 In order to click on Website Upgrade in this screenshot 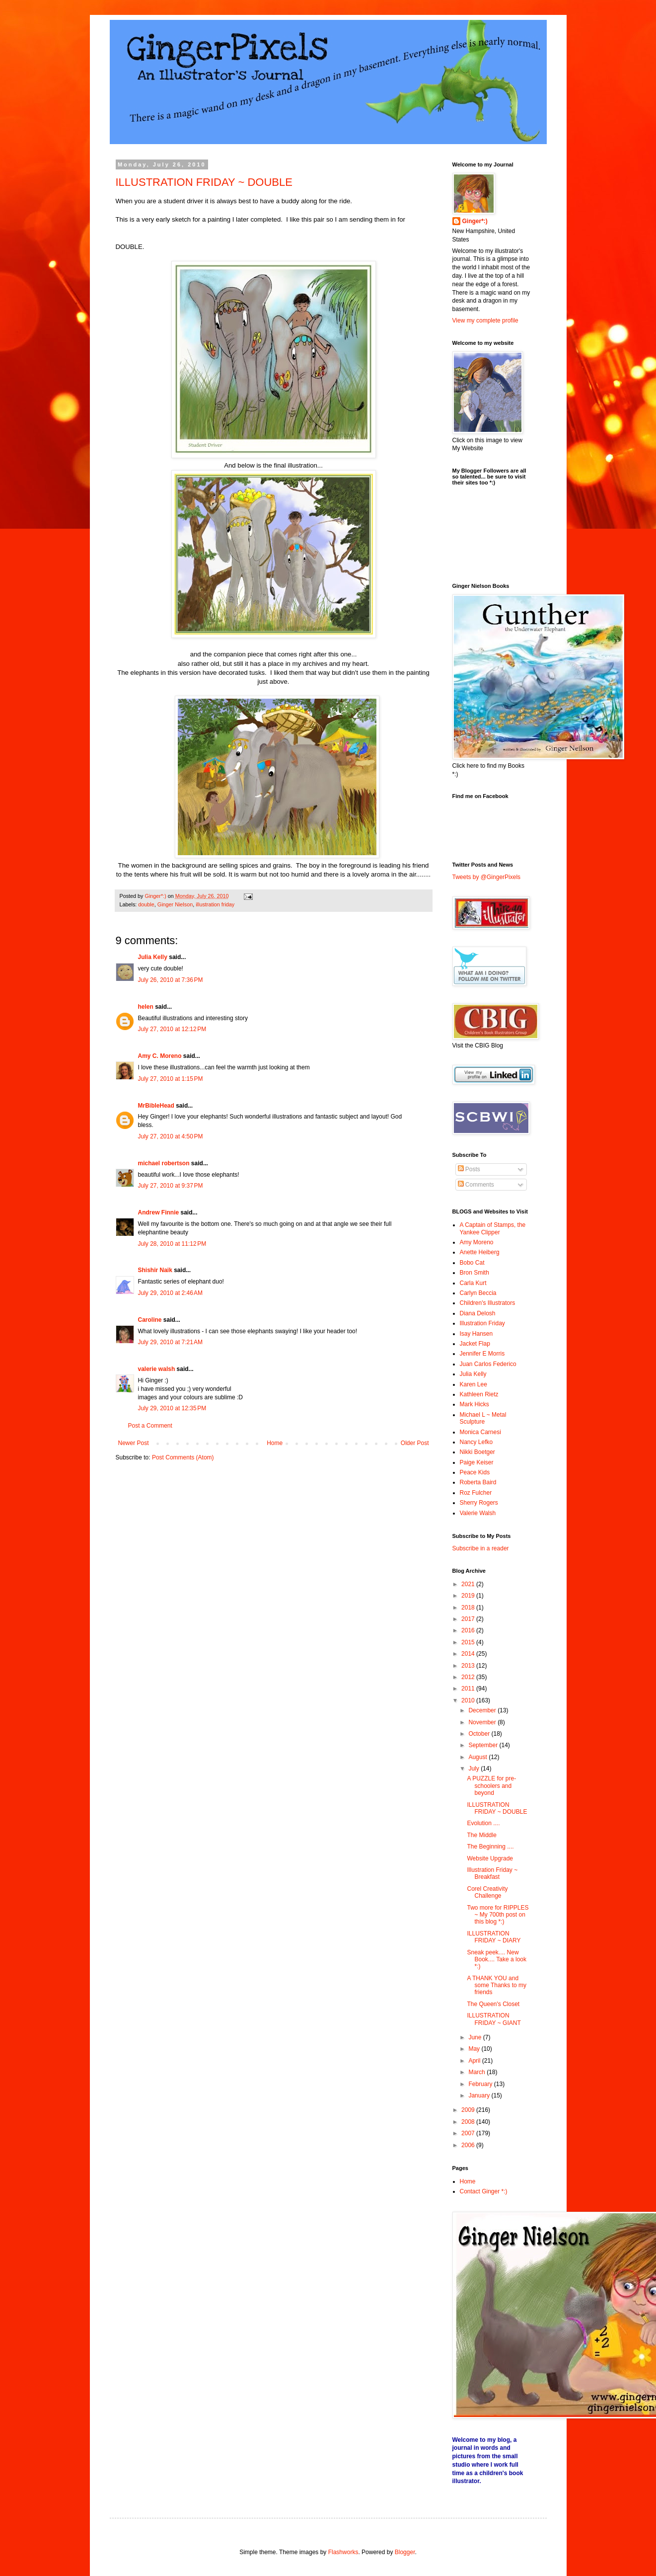, I will do `click(490, 1858)`.